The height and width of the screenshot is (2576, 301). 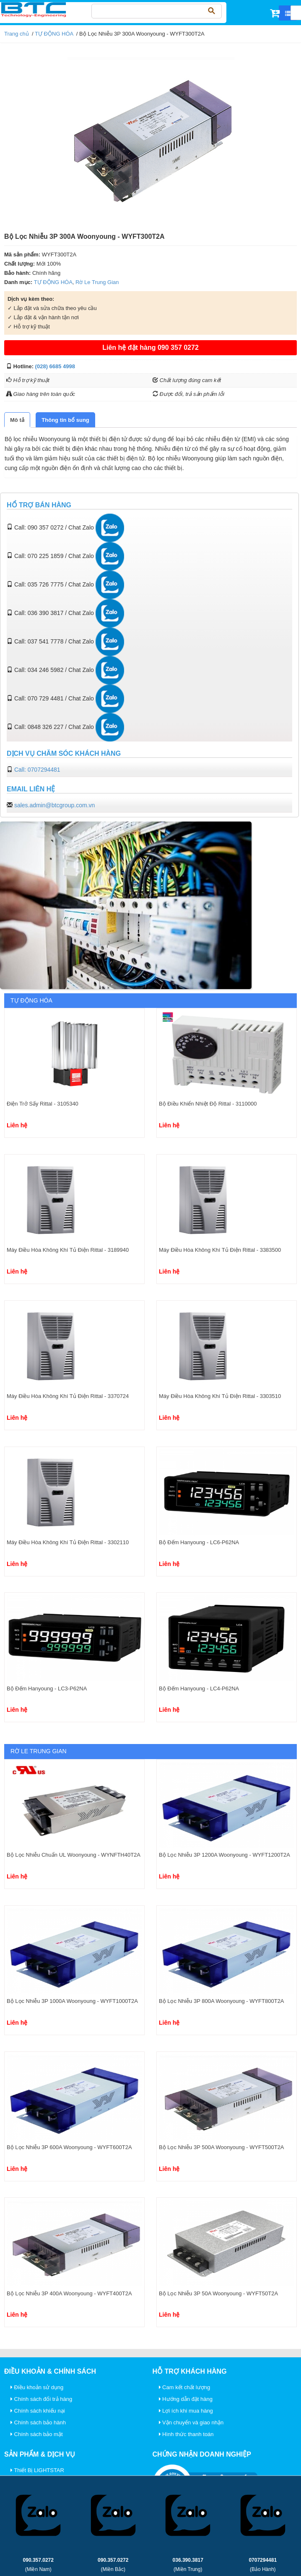 I want to click on Chính sách bảo mật, so click(x=36, y=2434).